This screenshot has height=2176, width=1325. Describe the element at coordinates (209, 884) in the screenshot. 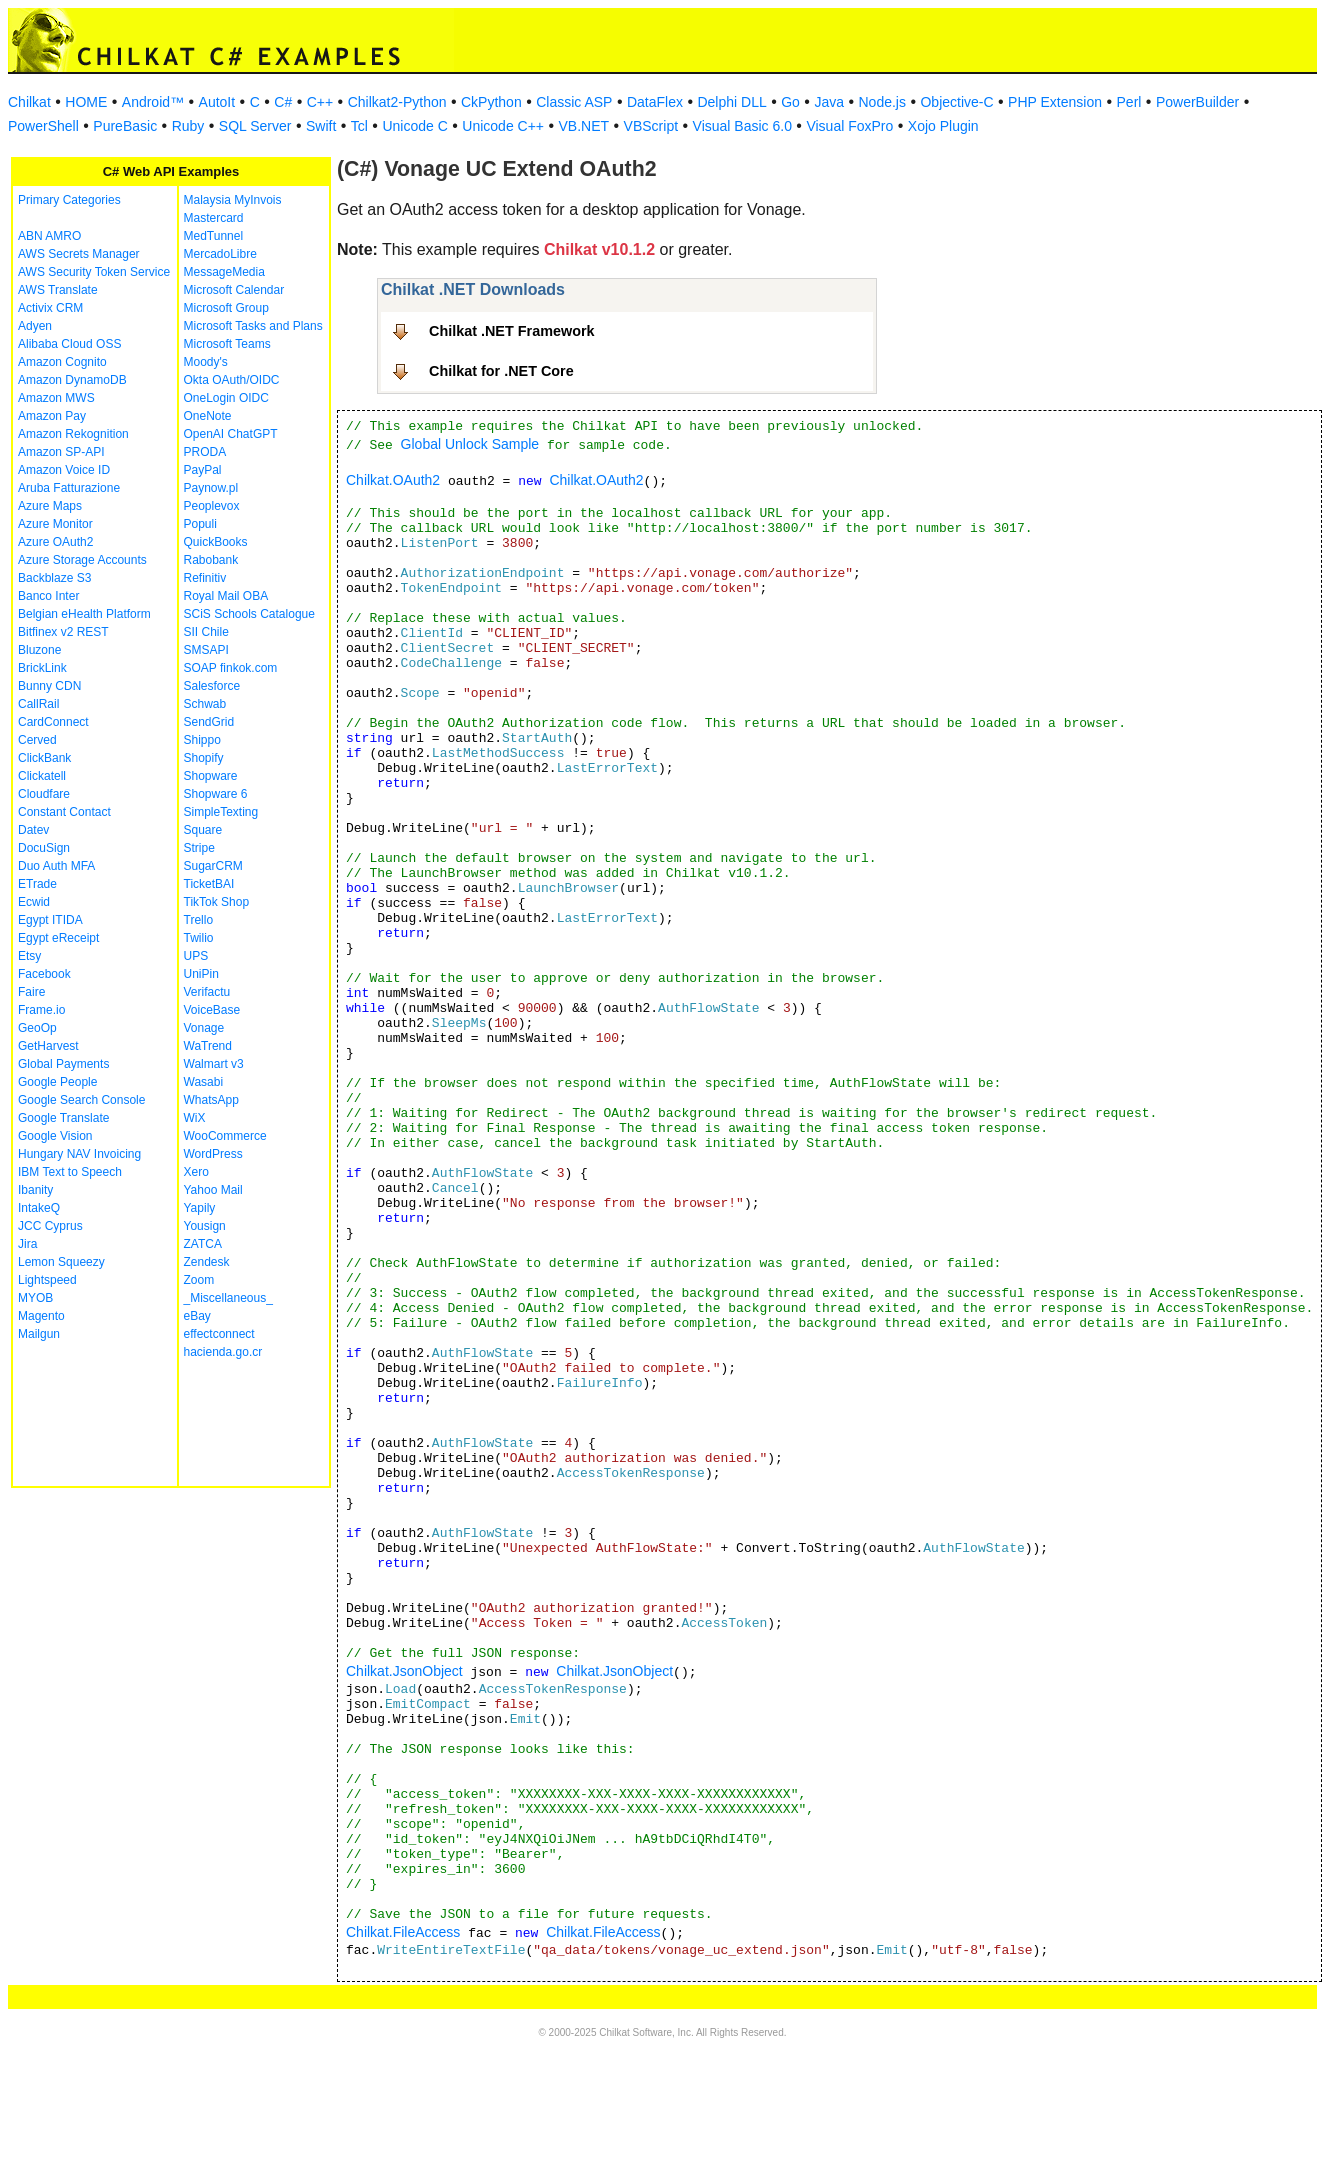

I see `TicketBAI` at that location.